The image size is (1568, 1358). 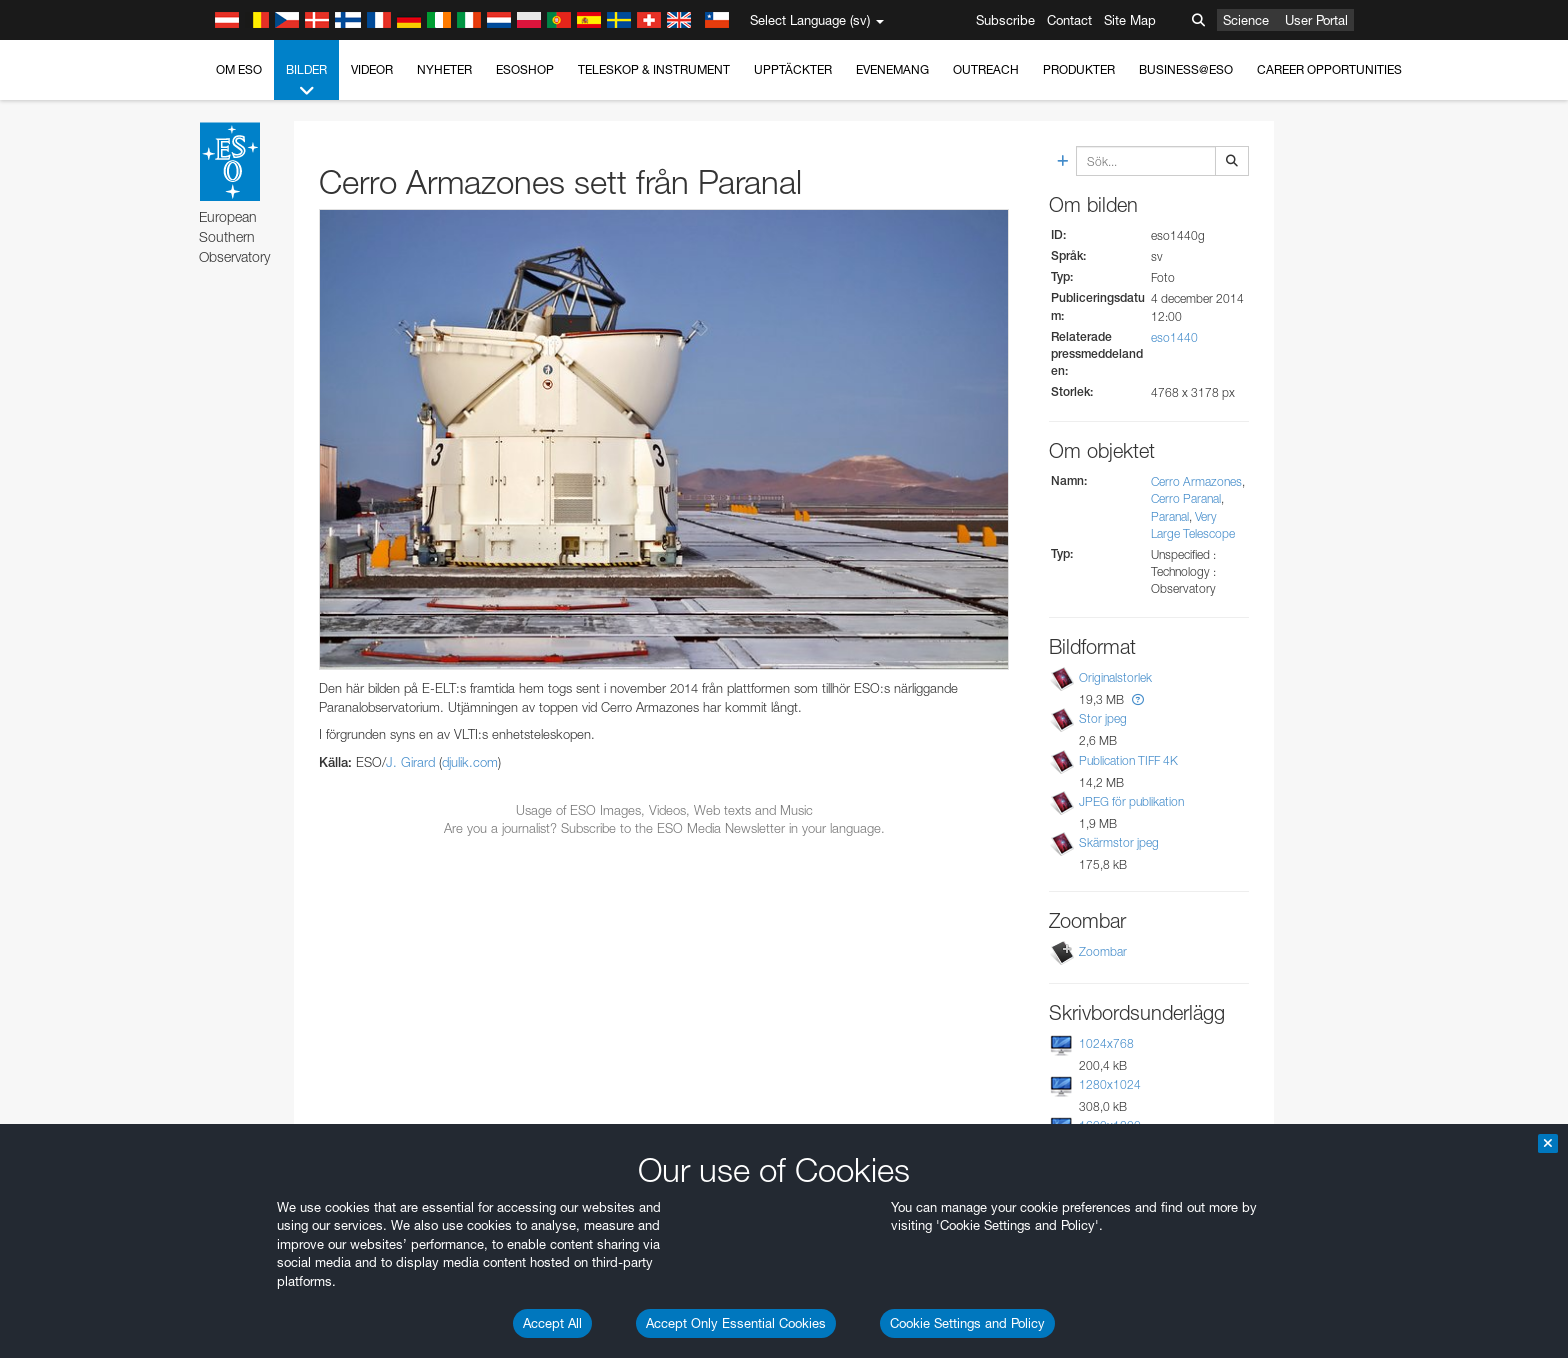 What do you see at coordinates (1246, 20) in the screenshot?
I see `Science` at bounding box center [1246, 20].